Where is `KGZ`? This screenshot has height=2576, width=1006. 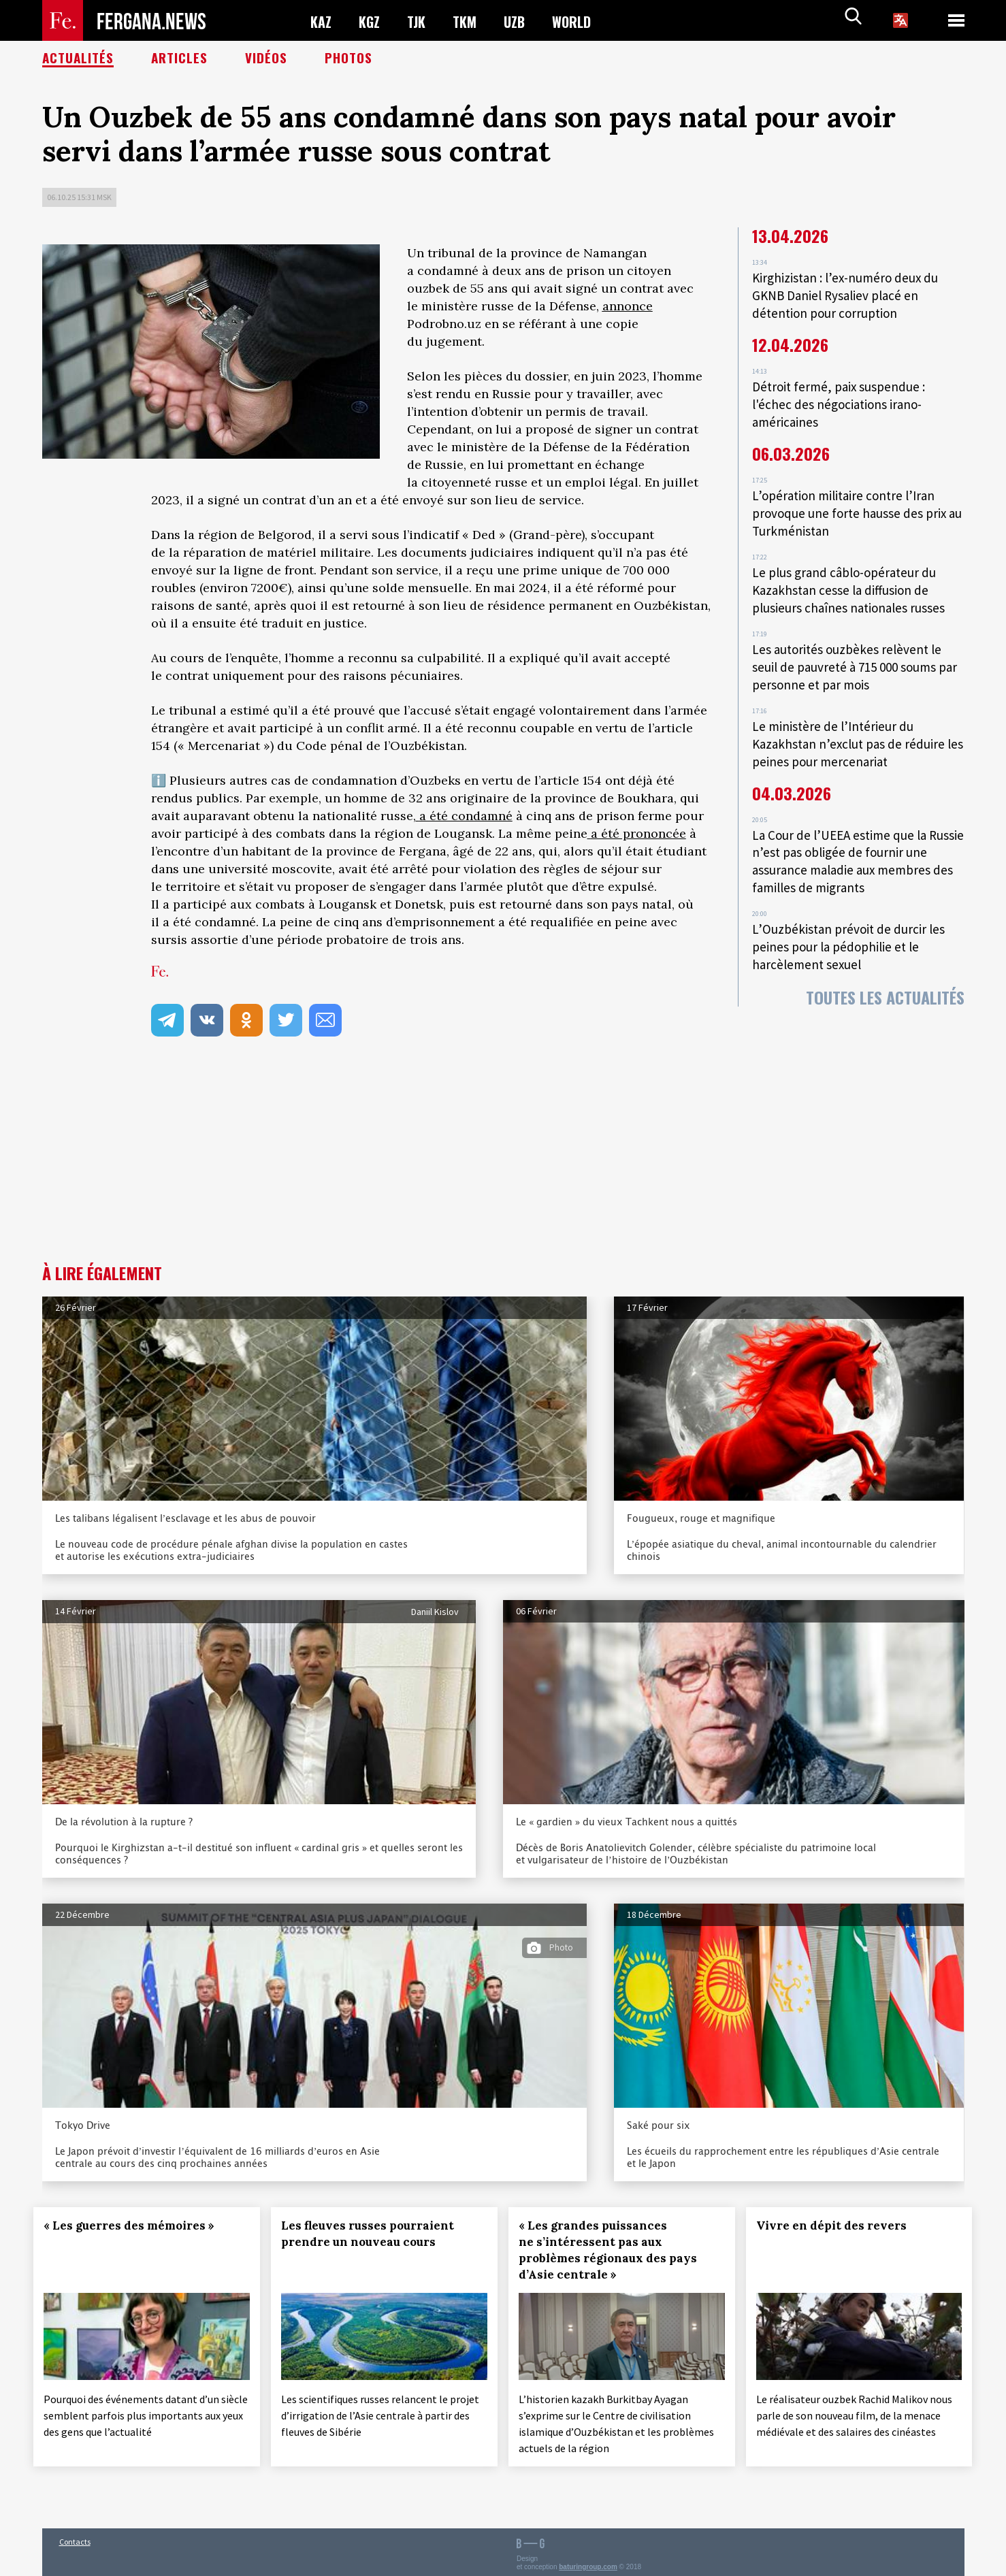 KGZ is located at coordinates (372, 20).